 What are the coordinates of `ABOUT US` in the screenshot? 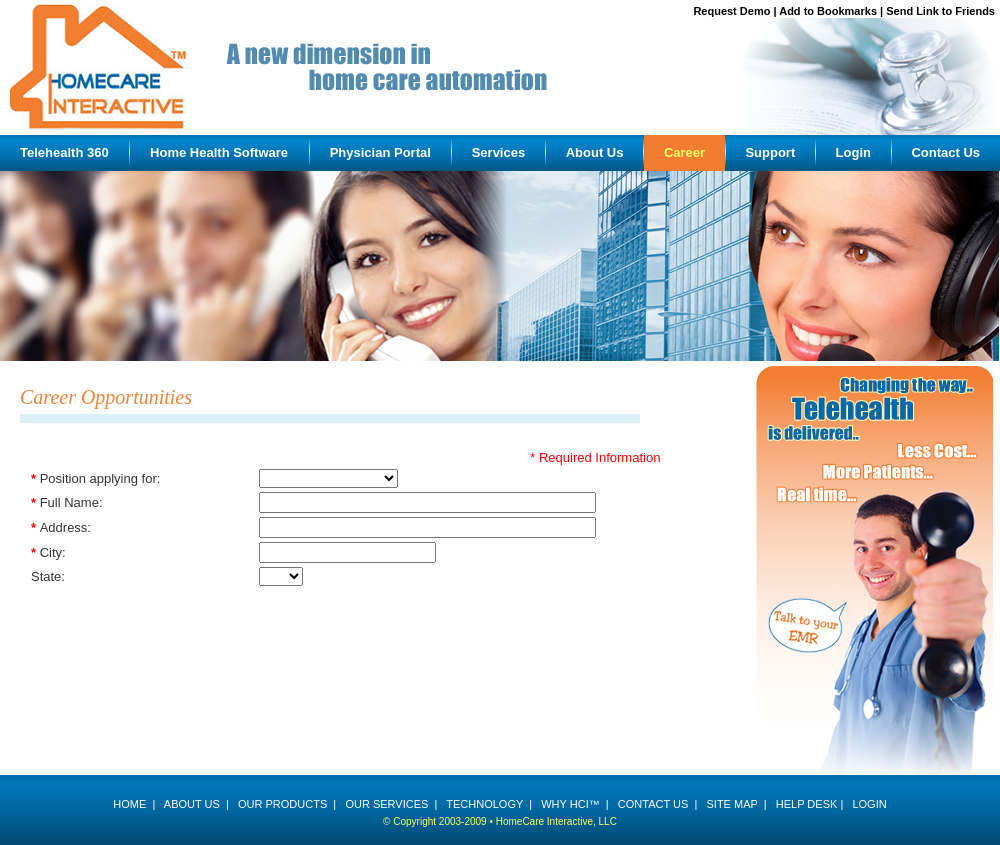 It's located at (192, 804).